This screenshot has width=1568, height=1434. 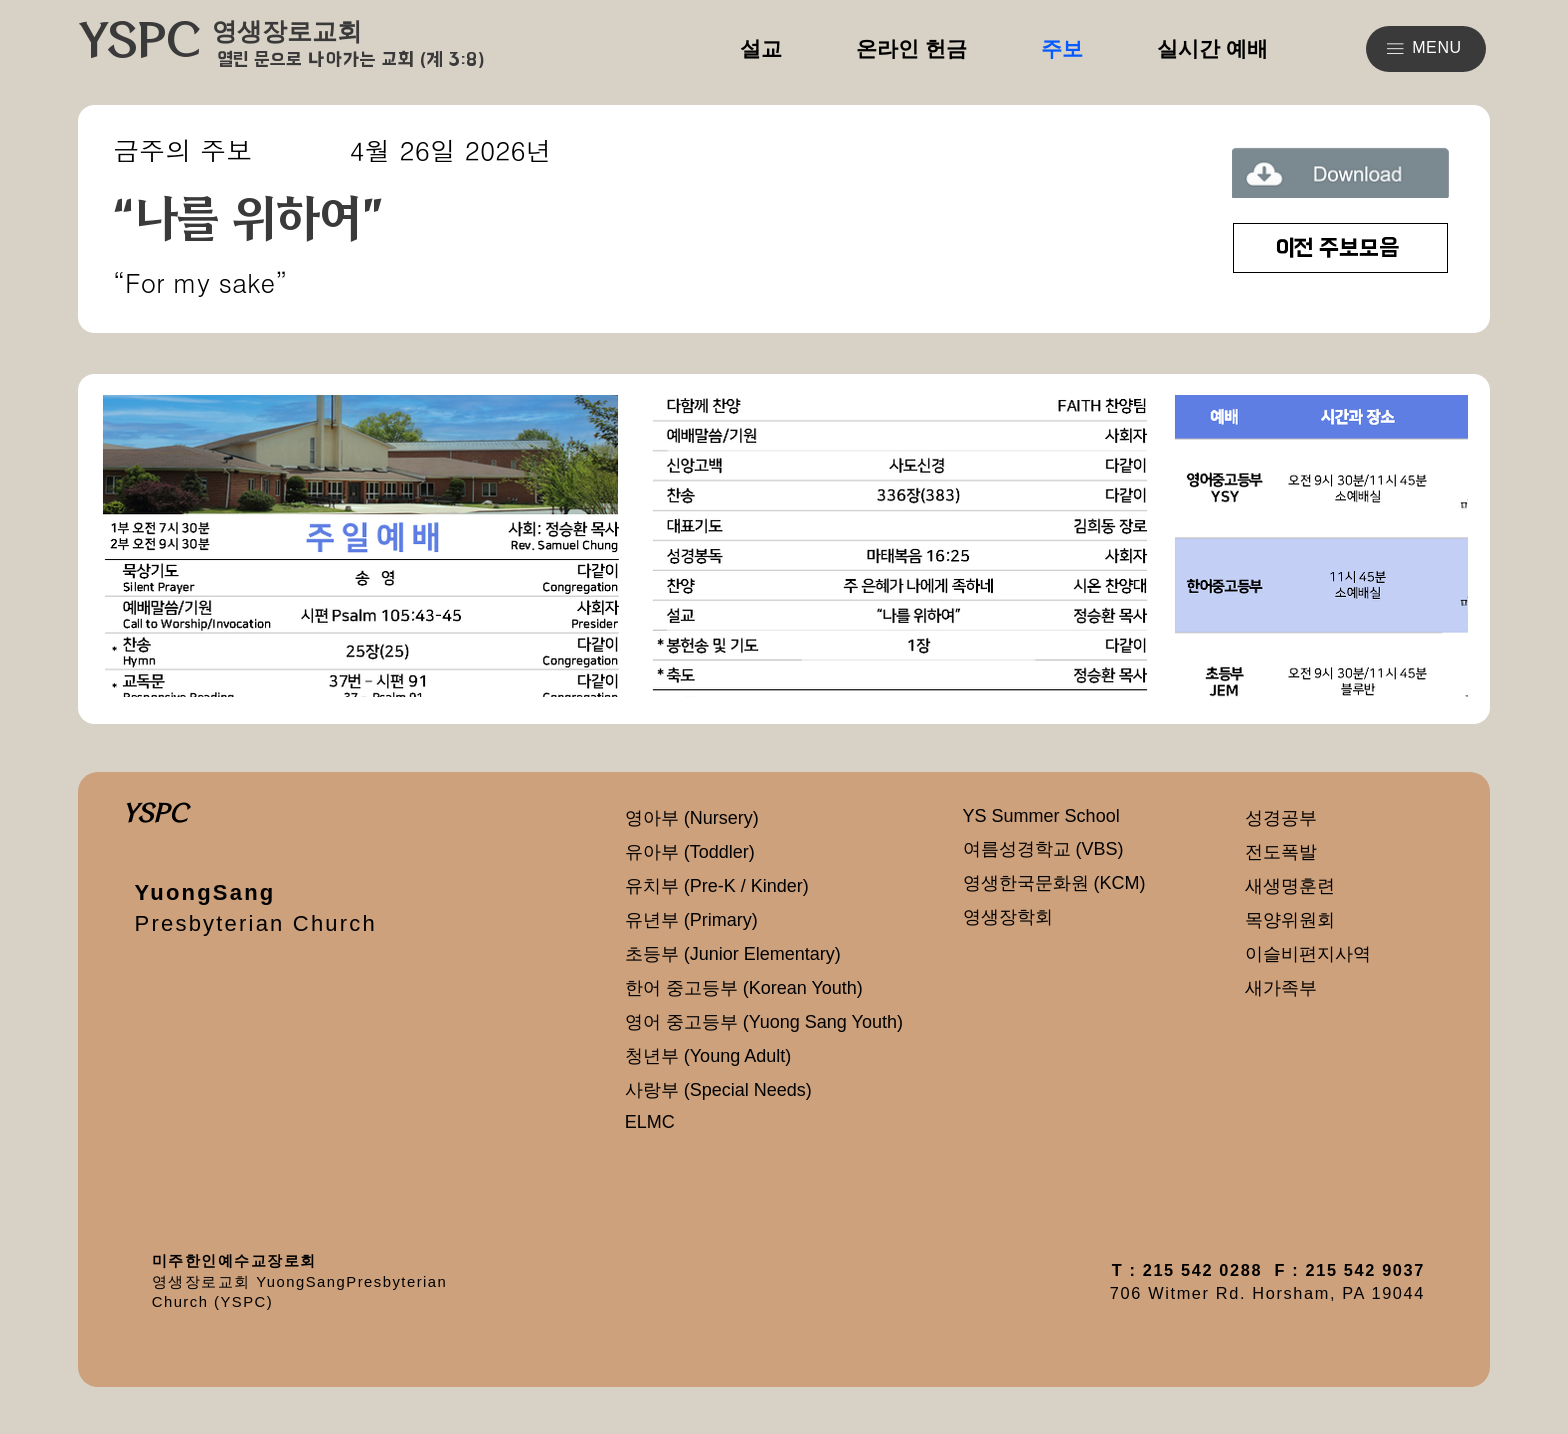 What do you see at coordinates (1281, 852) in the screenshot?
I see `전도폭발` at bounding box center [1281, 852].